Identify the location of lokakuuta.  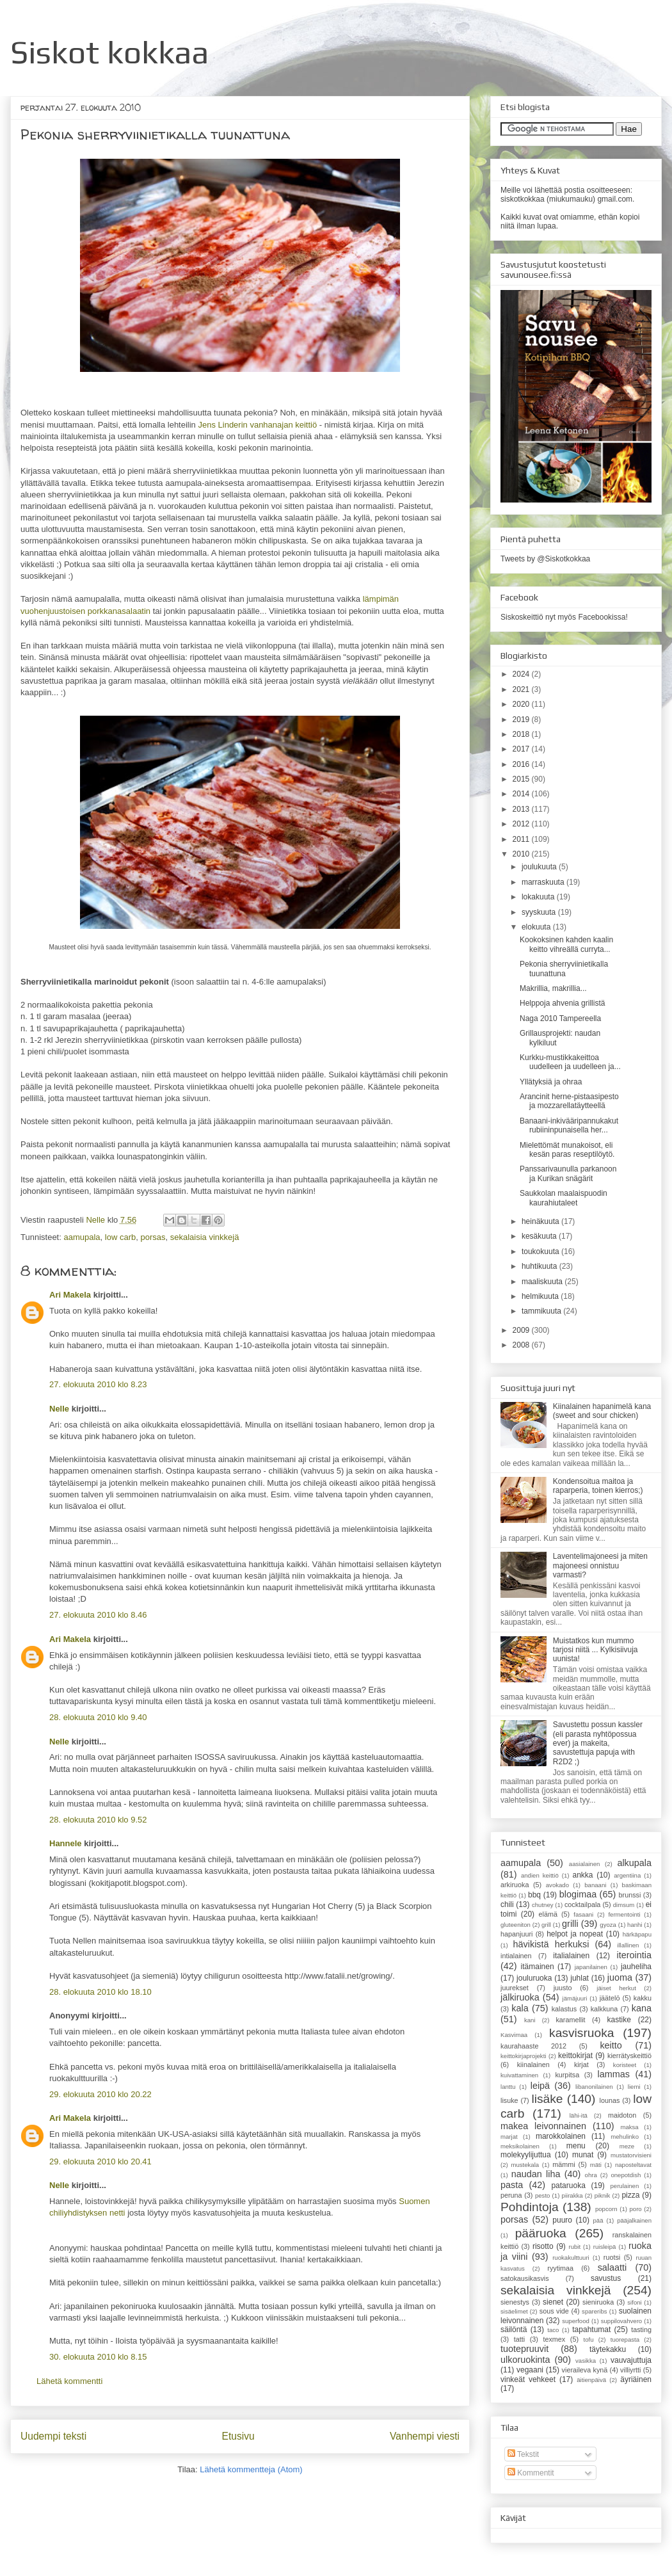
(539, 896).